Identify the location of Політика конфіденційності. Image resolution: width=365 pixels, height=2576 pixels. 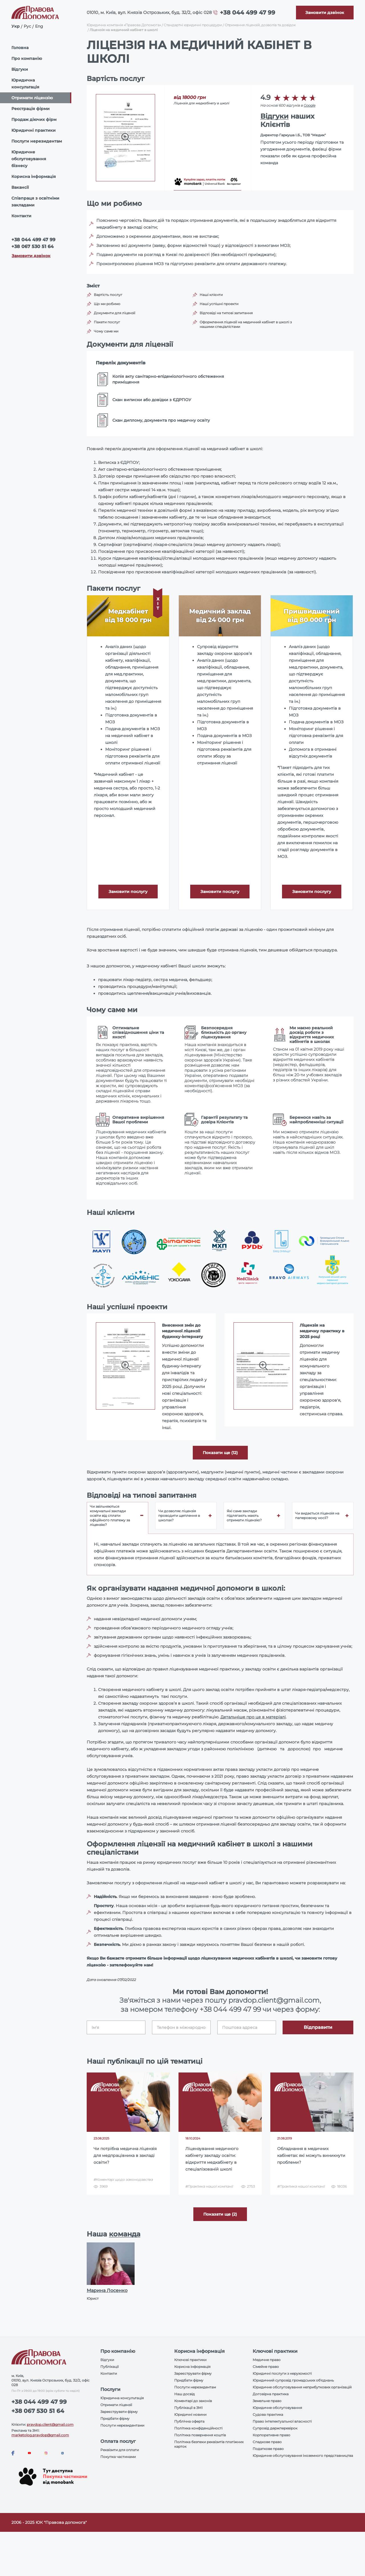
(198, 2428).